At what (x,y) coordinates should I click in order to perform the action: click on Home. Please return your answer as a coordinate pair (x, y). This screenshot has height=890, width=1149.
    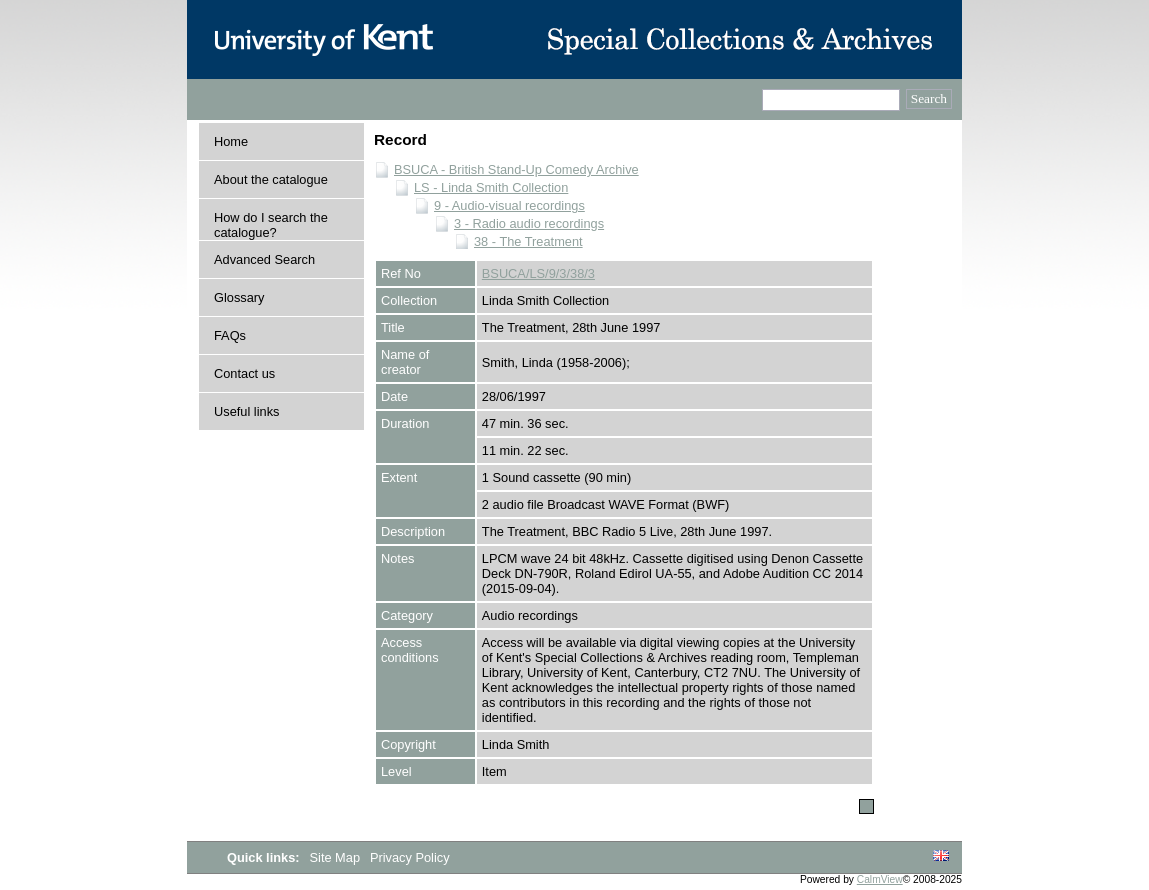
    Looking at the image, I should click on (231, 141).